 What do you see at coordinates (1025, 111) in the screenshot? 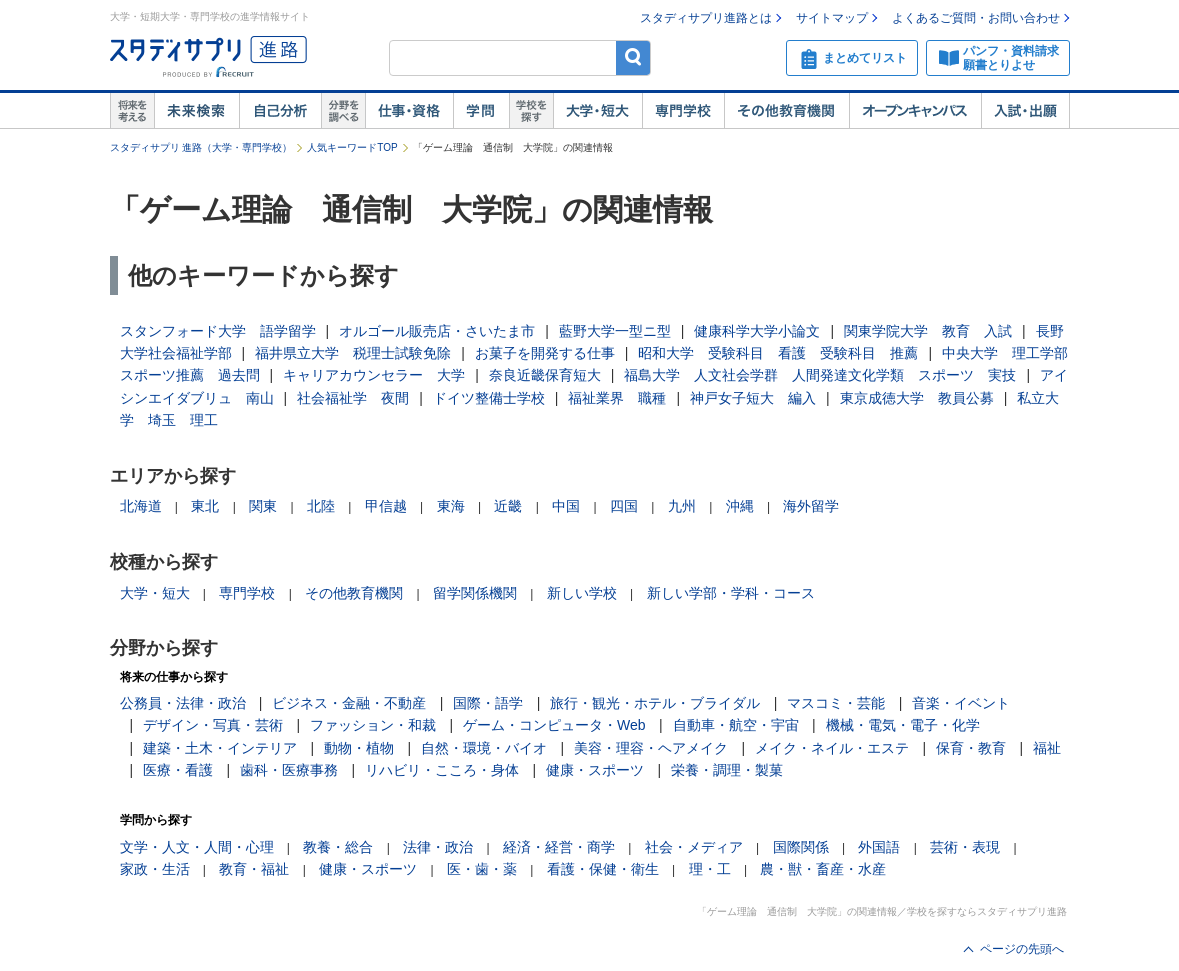
I see `入試・出願` at bounding box center [1025, 111].